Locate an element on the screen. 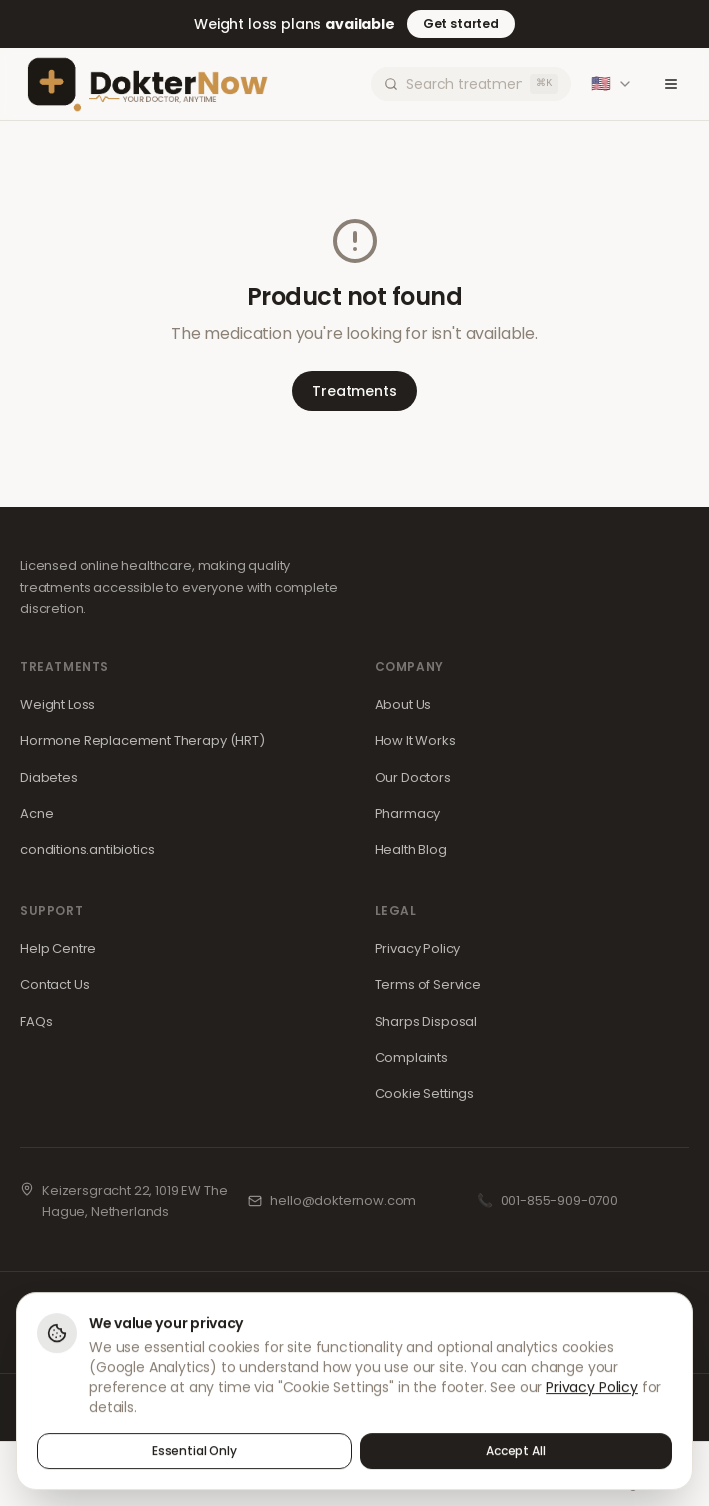 The image size is (709, 1506). Terms of Service is located at coordinates (428, 984).